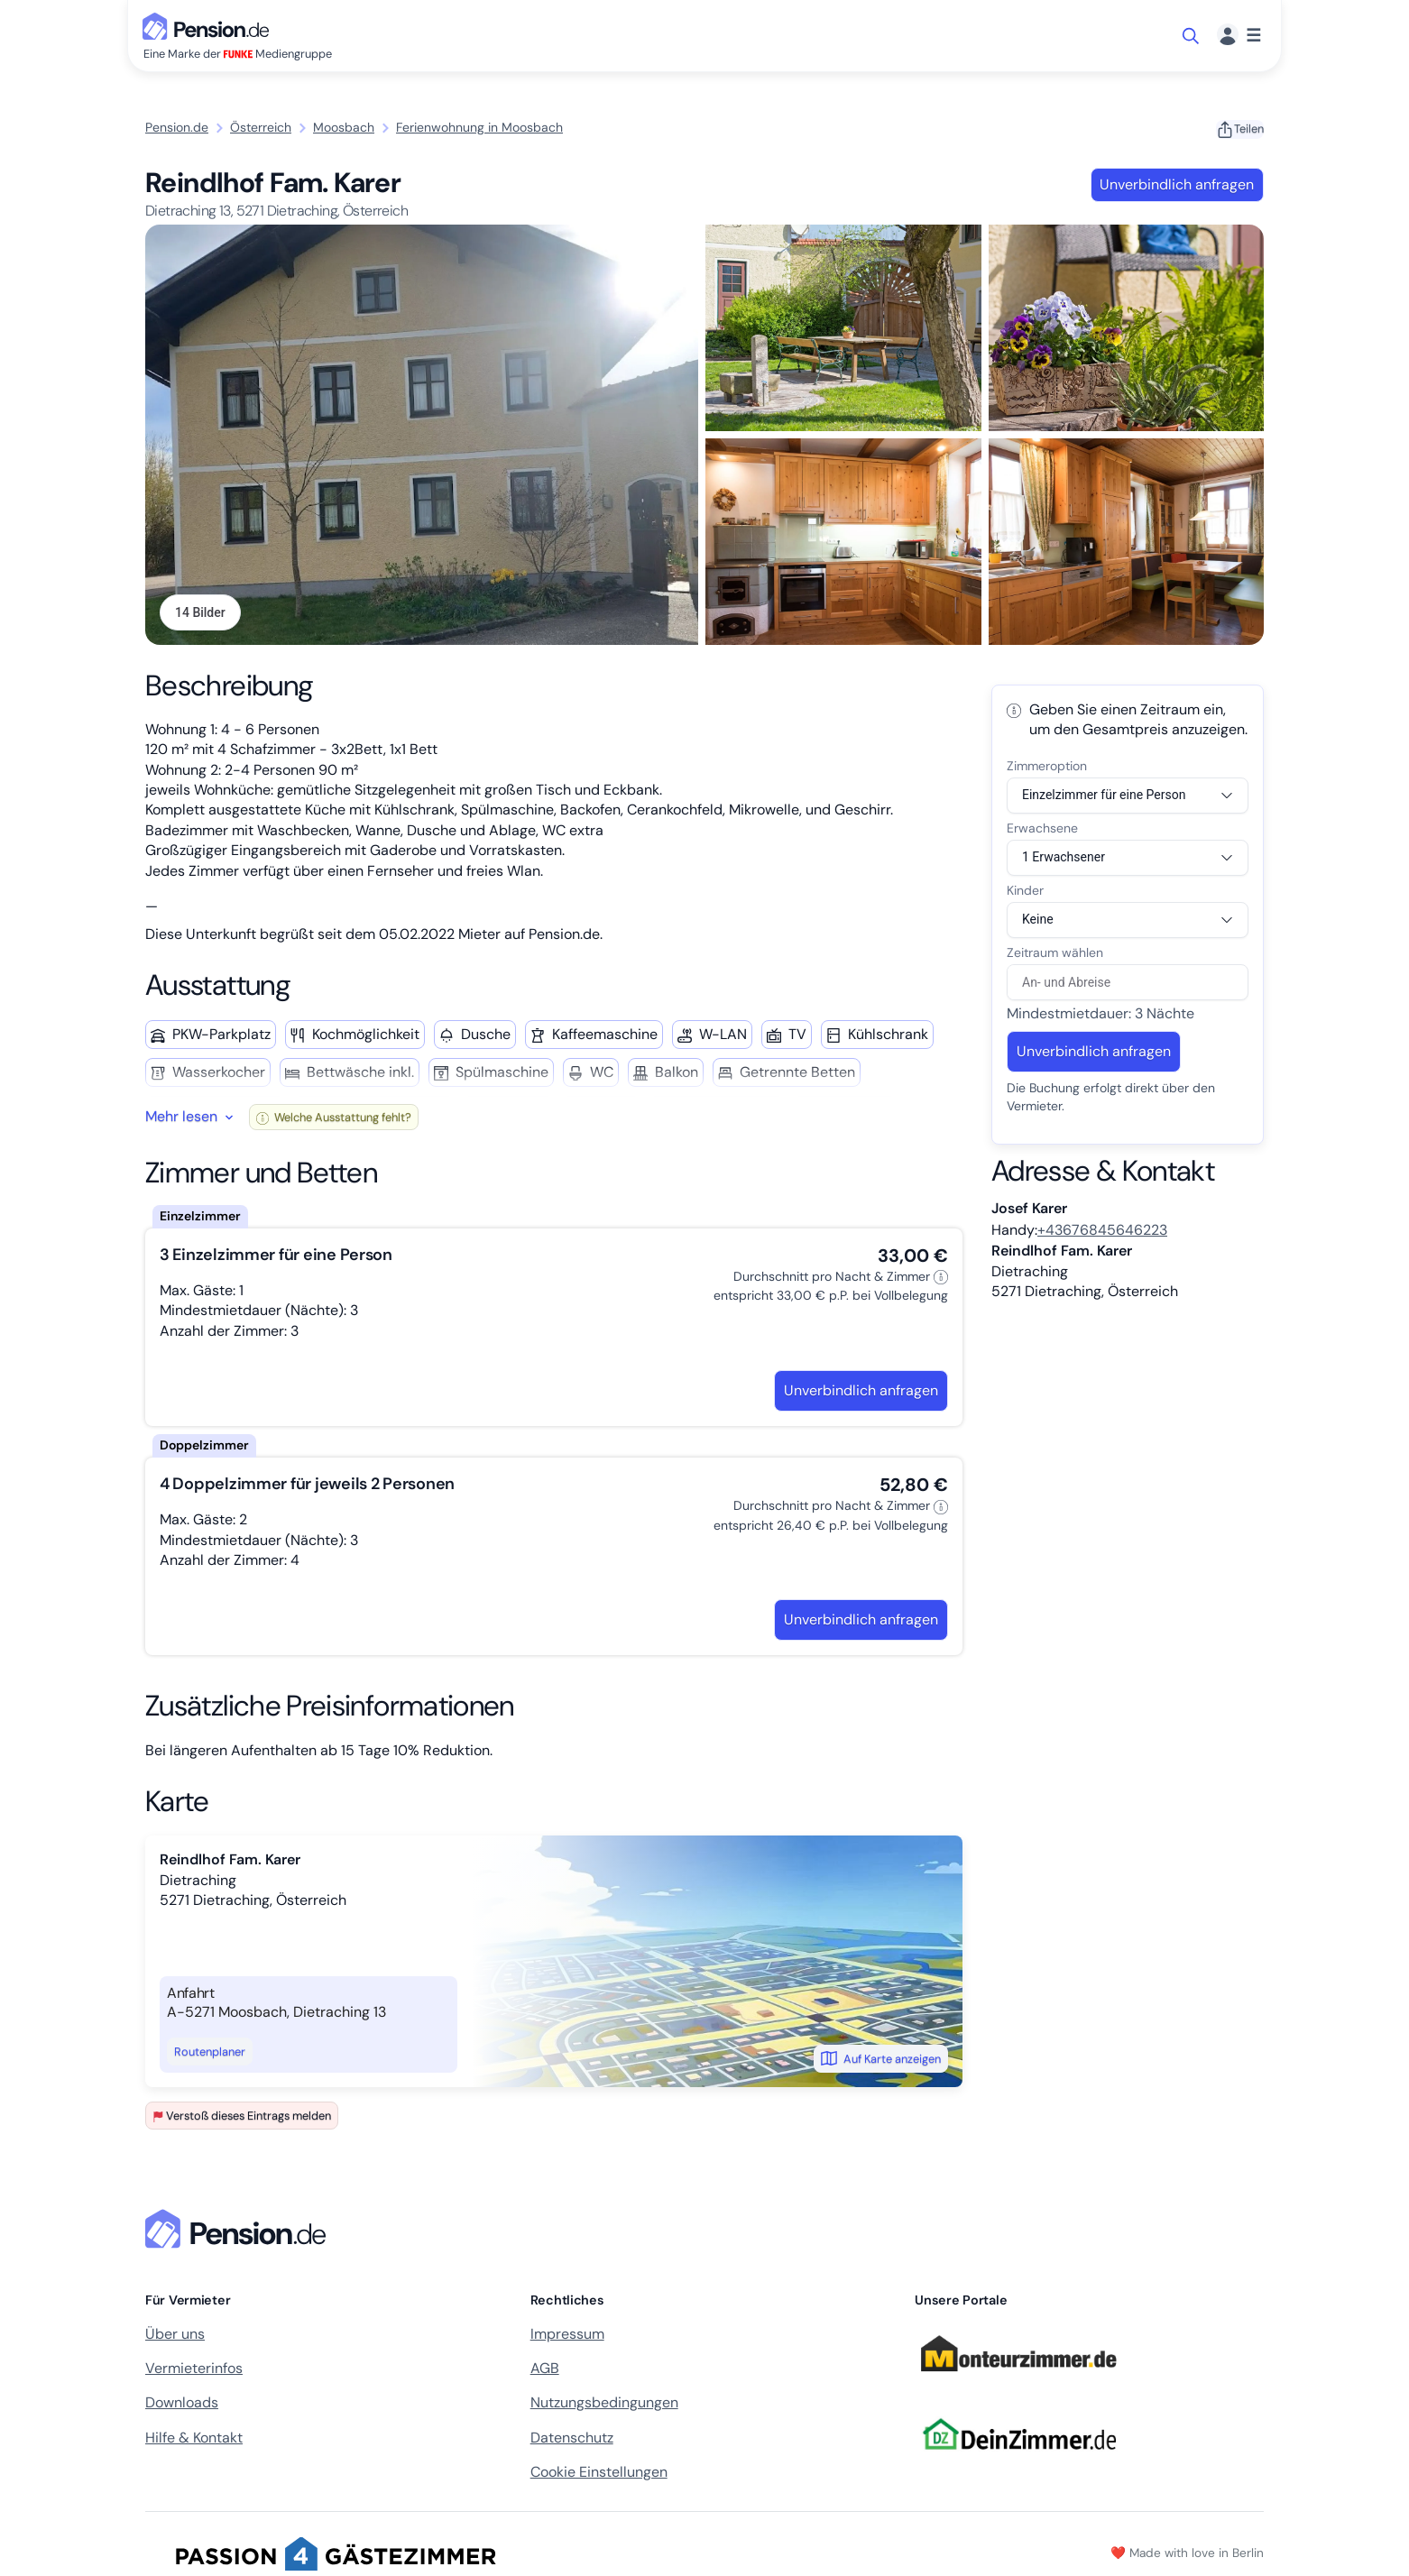 Image resolution: width=1409 pixels, height=2576 pixels. Describe the element at coordinates (1192, 36) in the screenshot. I see `[Suche öffnen]` at that location.